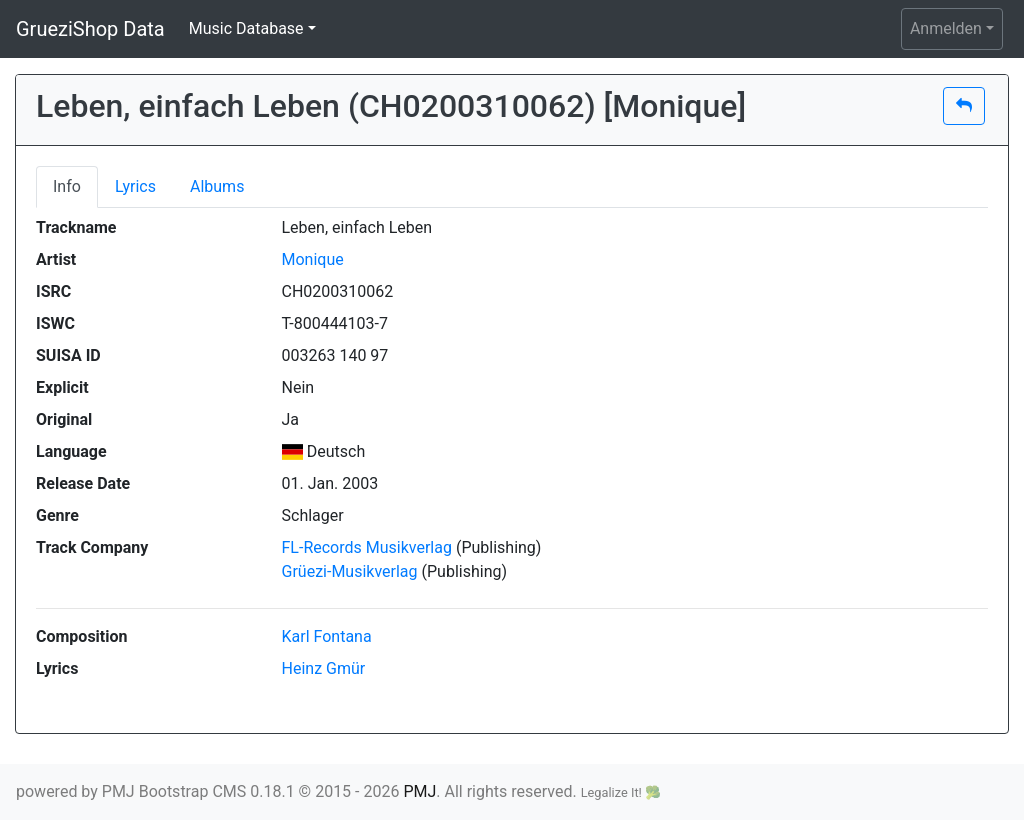  What do you see at coordinates (313, 259) in the screenshot?
I see `Monique` at bounding box center [313, 259].